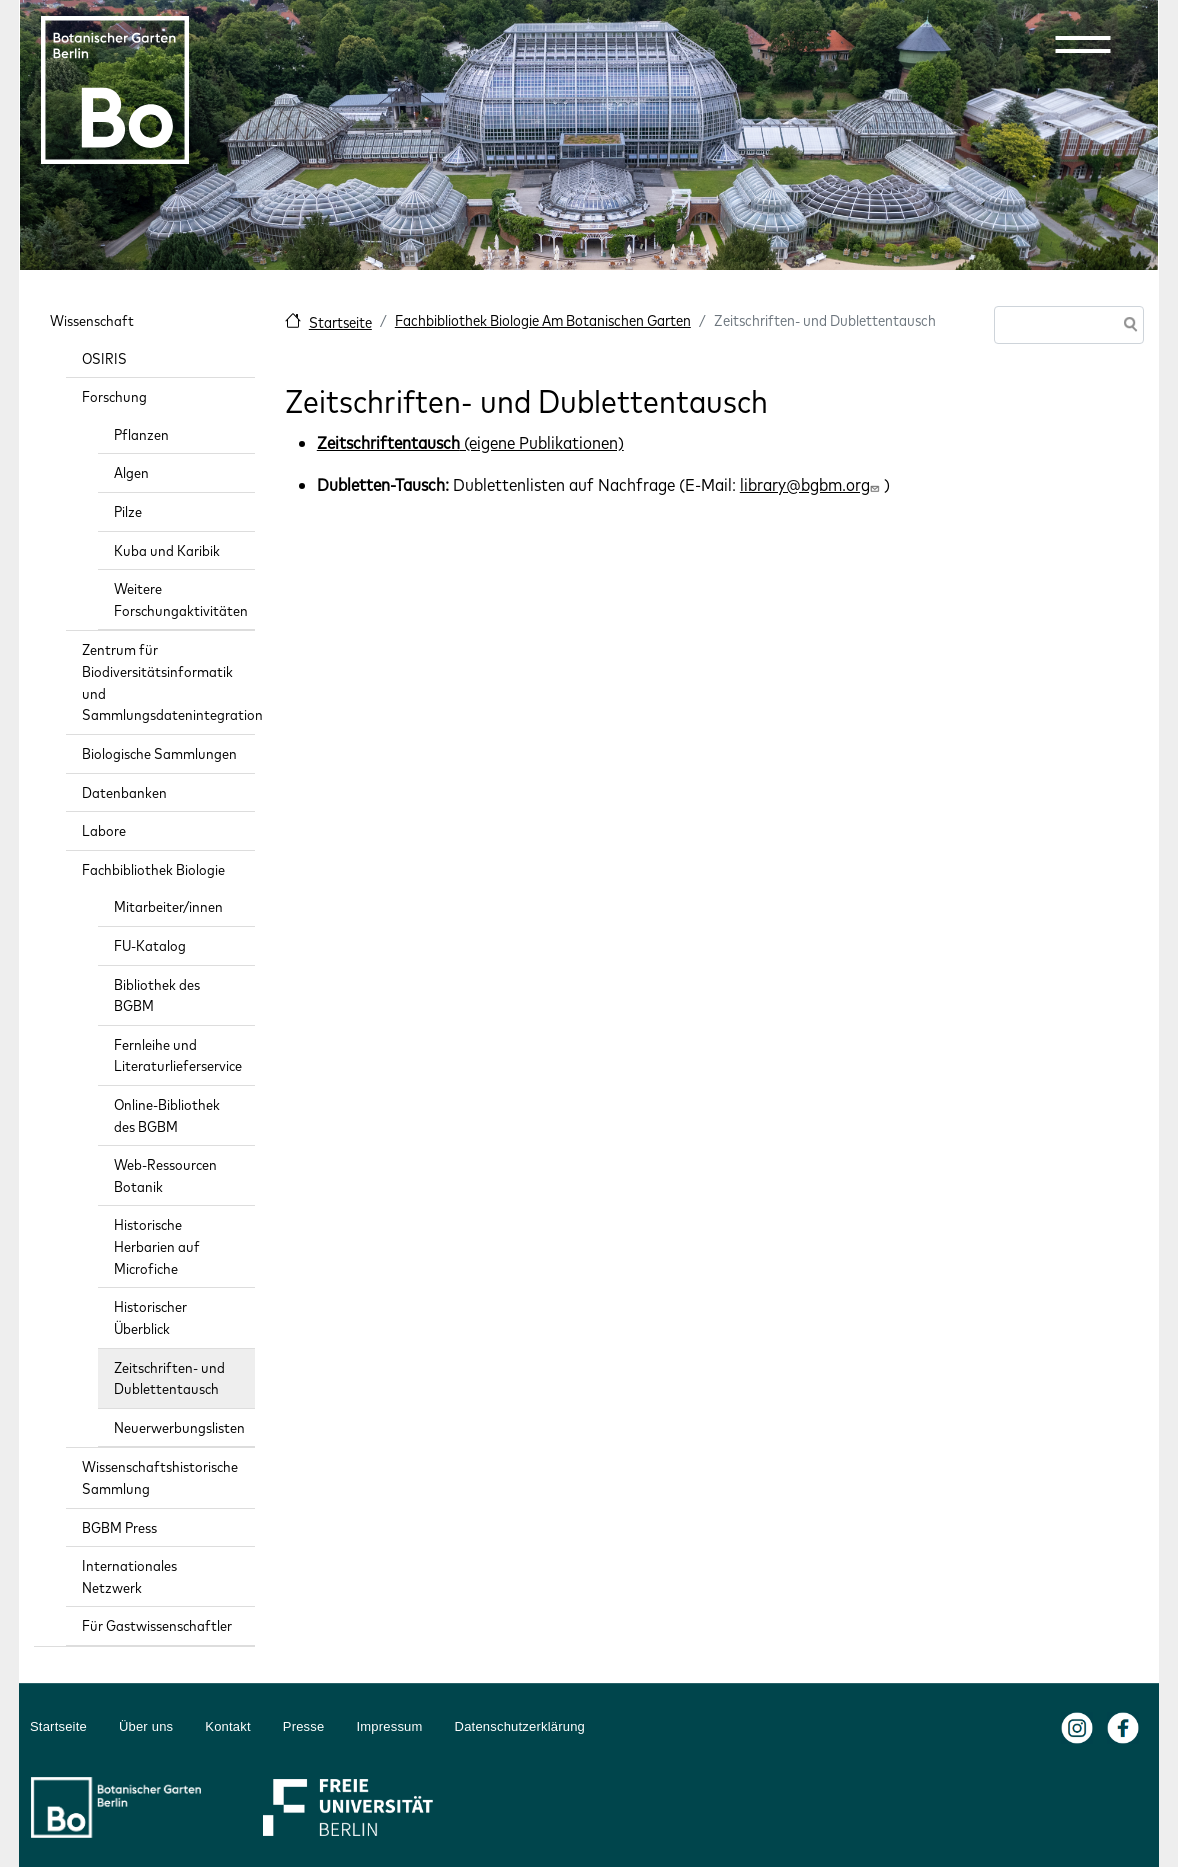 This screenshot has width=1178, height=1867. Describe the element at coordinates (340, 322) in the screenshot. I see `Startseite` at that location.